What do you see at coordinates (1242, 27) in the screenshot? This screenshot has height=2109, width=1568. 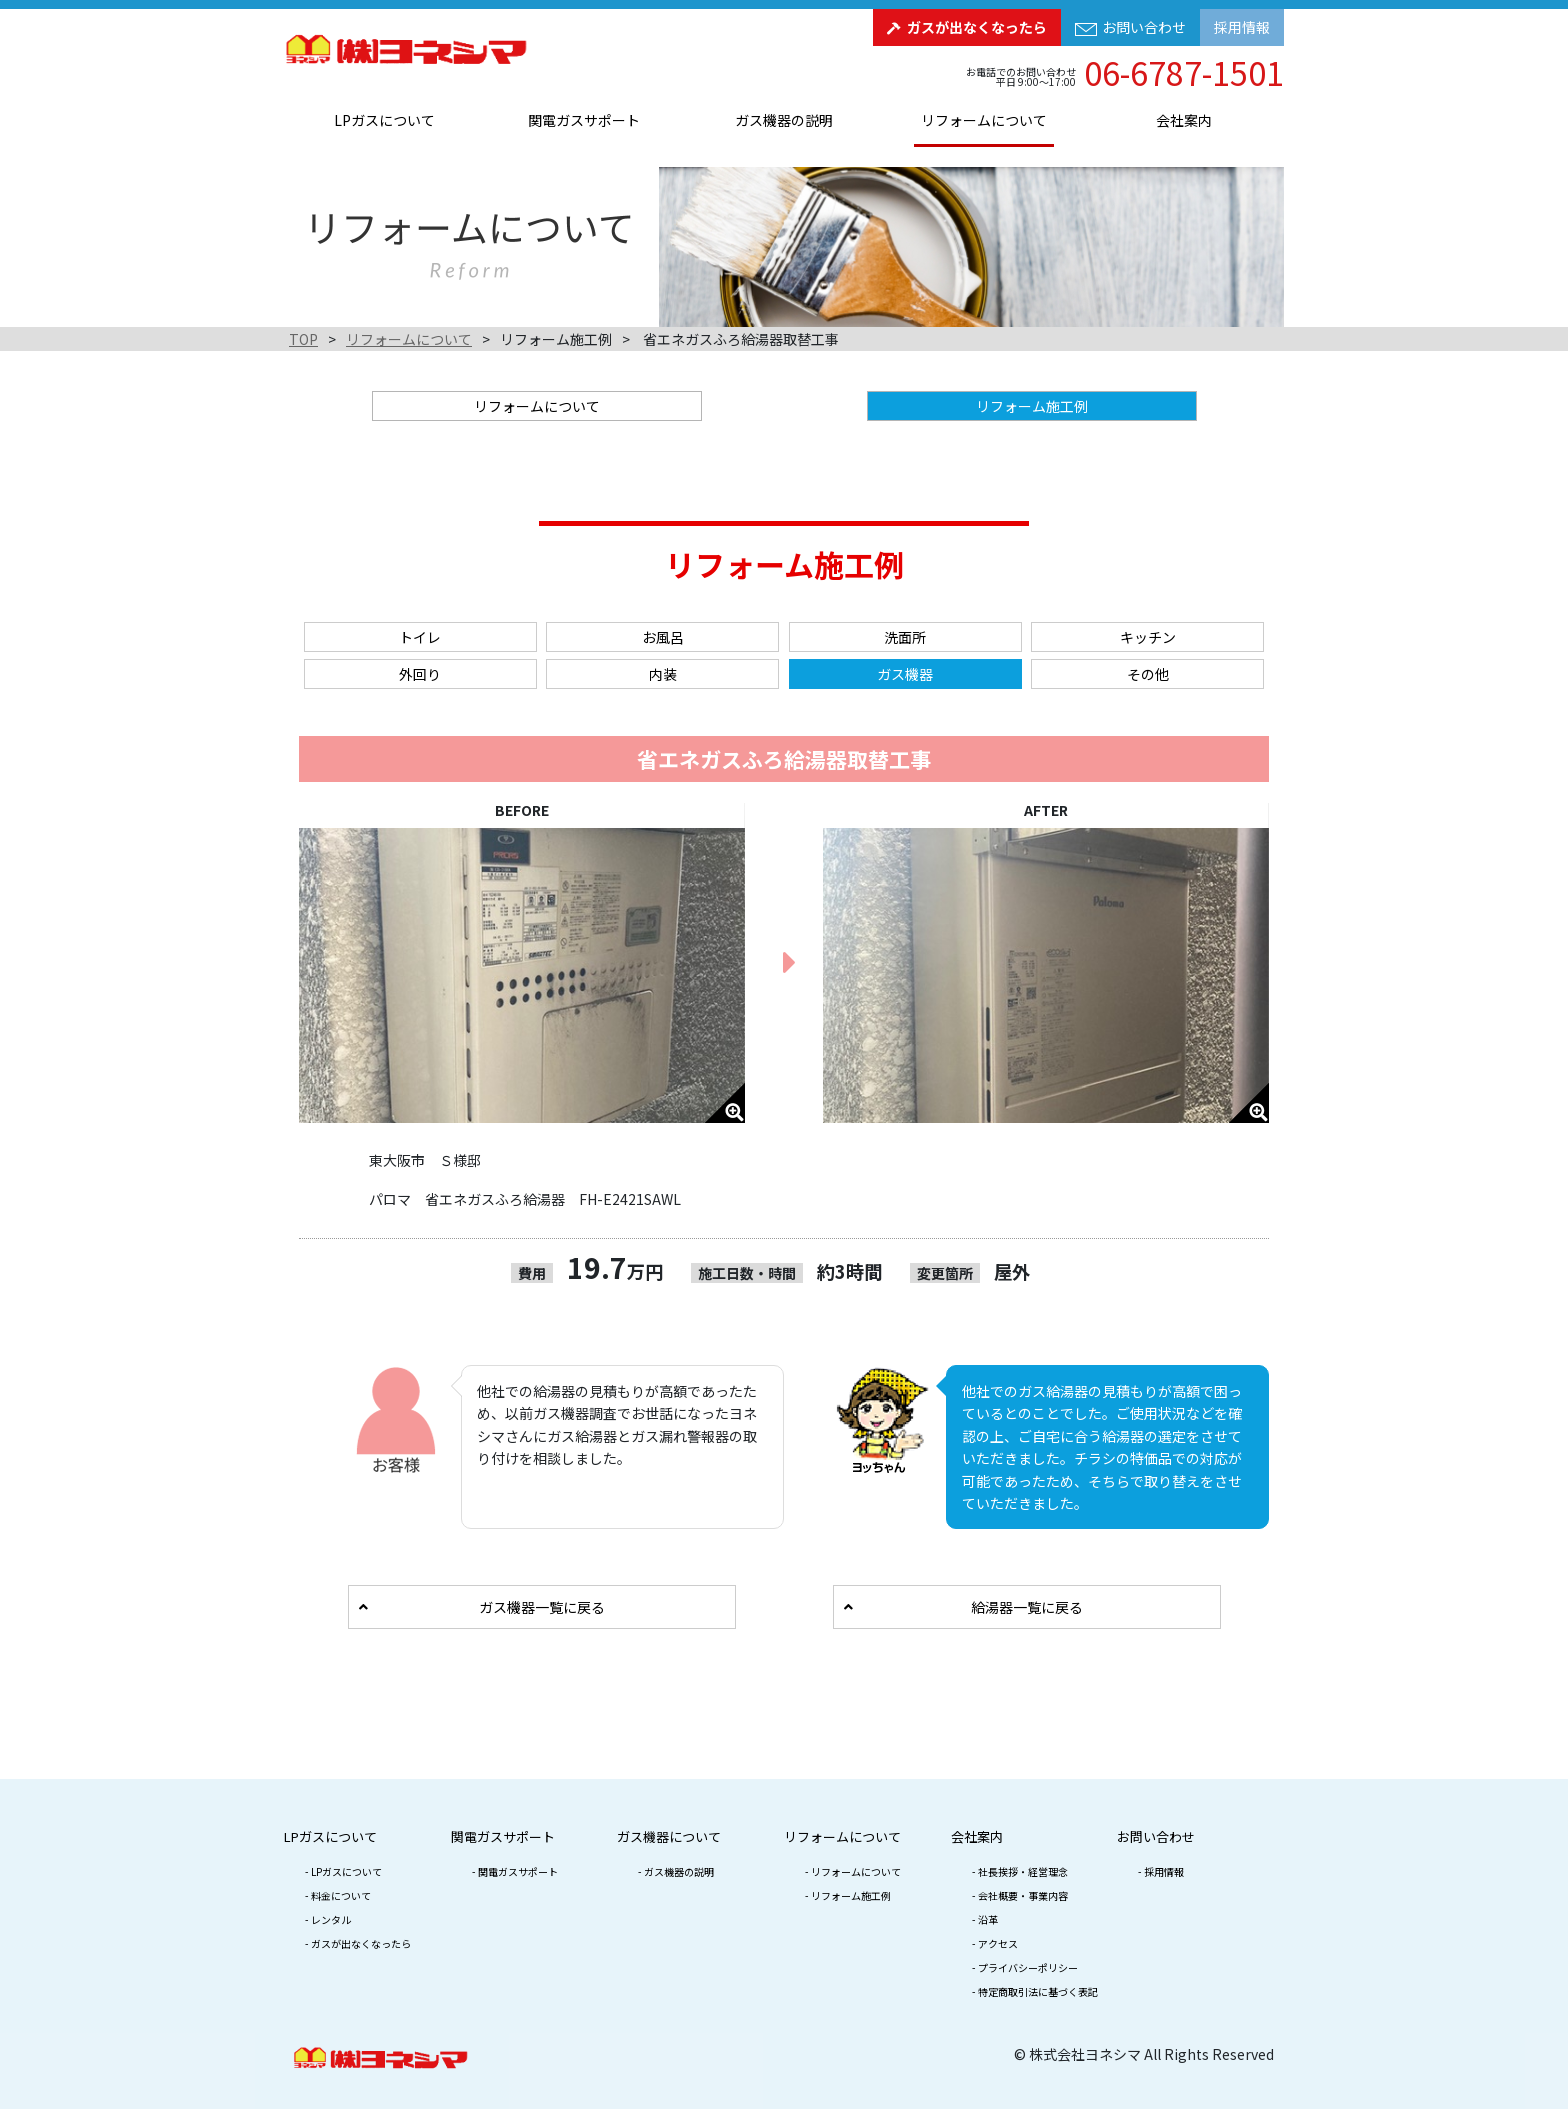 I see `採用情報` at bounding box center [1242, 27].